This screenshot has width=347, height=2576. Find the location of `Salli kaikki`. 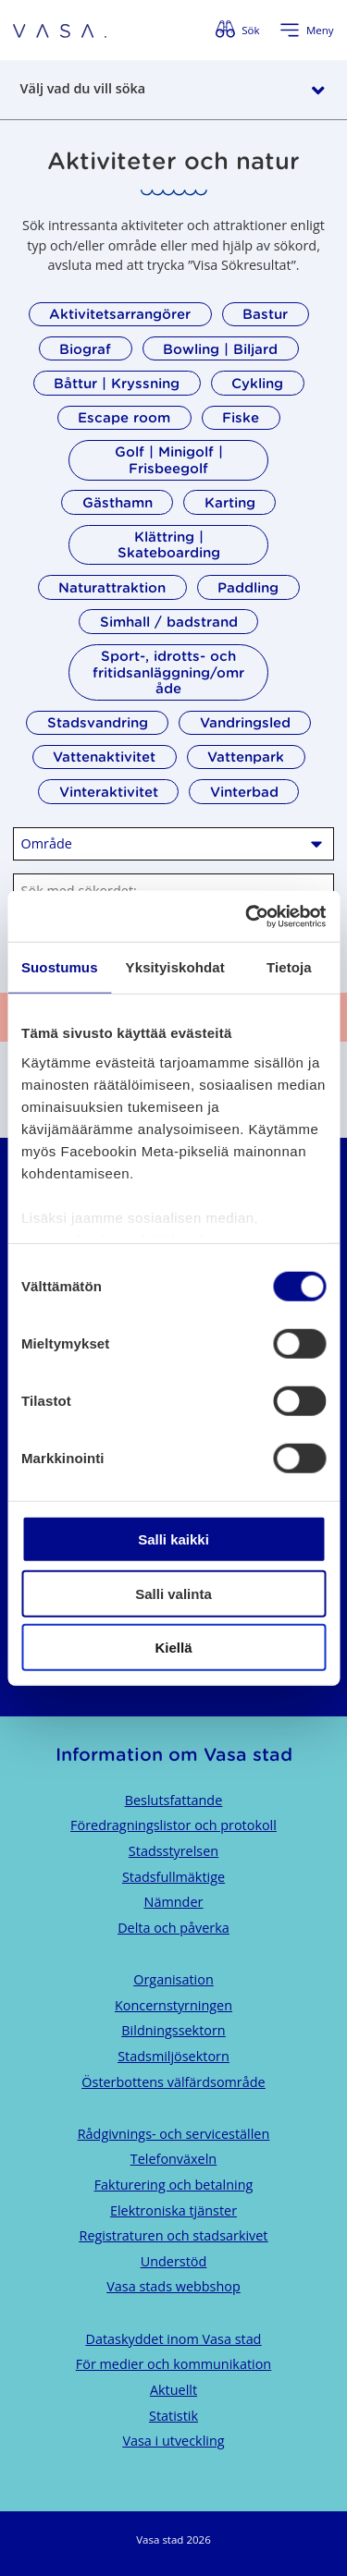

Salli kaikki is located at coordinates (173, 1539).